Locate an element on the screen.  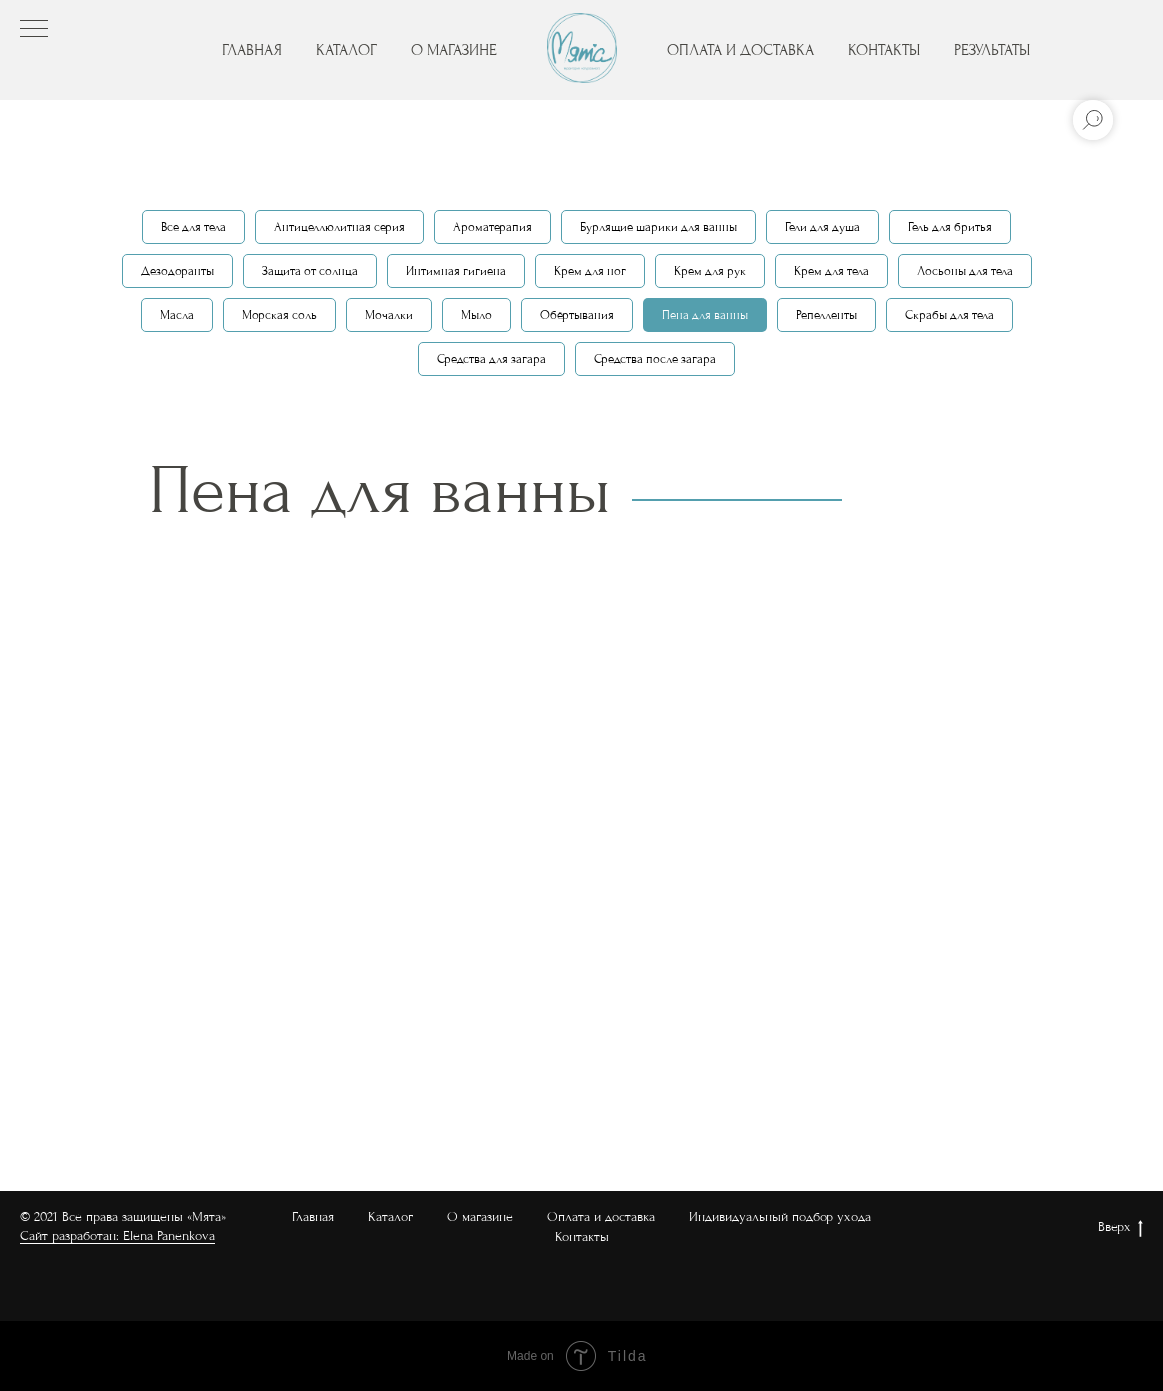
Дезодоранты is located at coordinates (177, 271).